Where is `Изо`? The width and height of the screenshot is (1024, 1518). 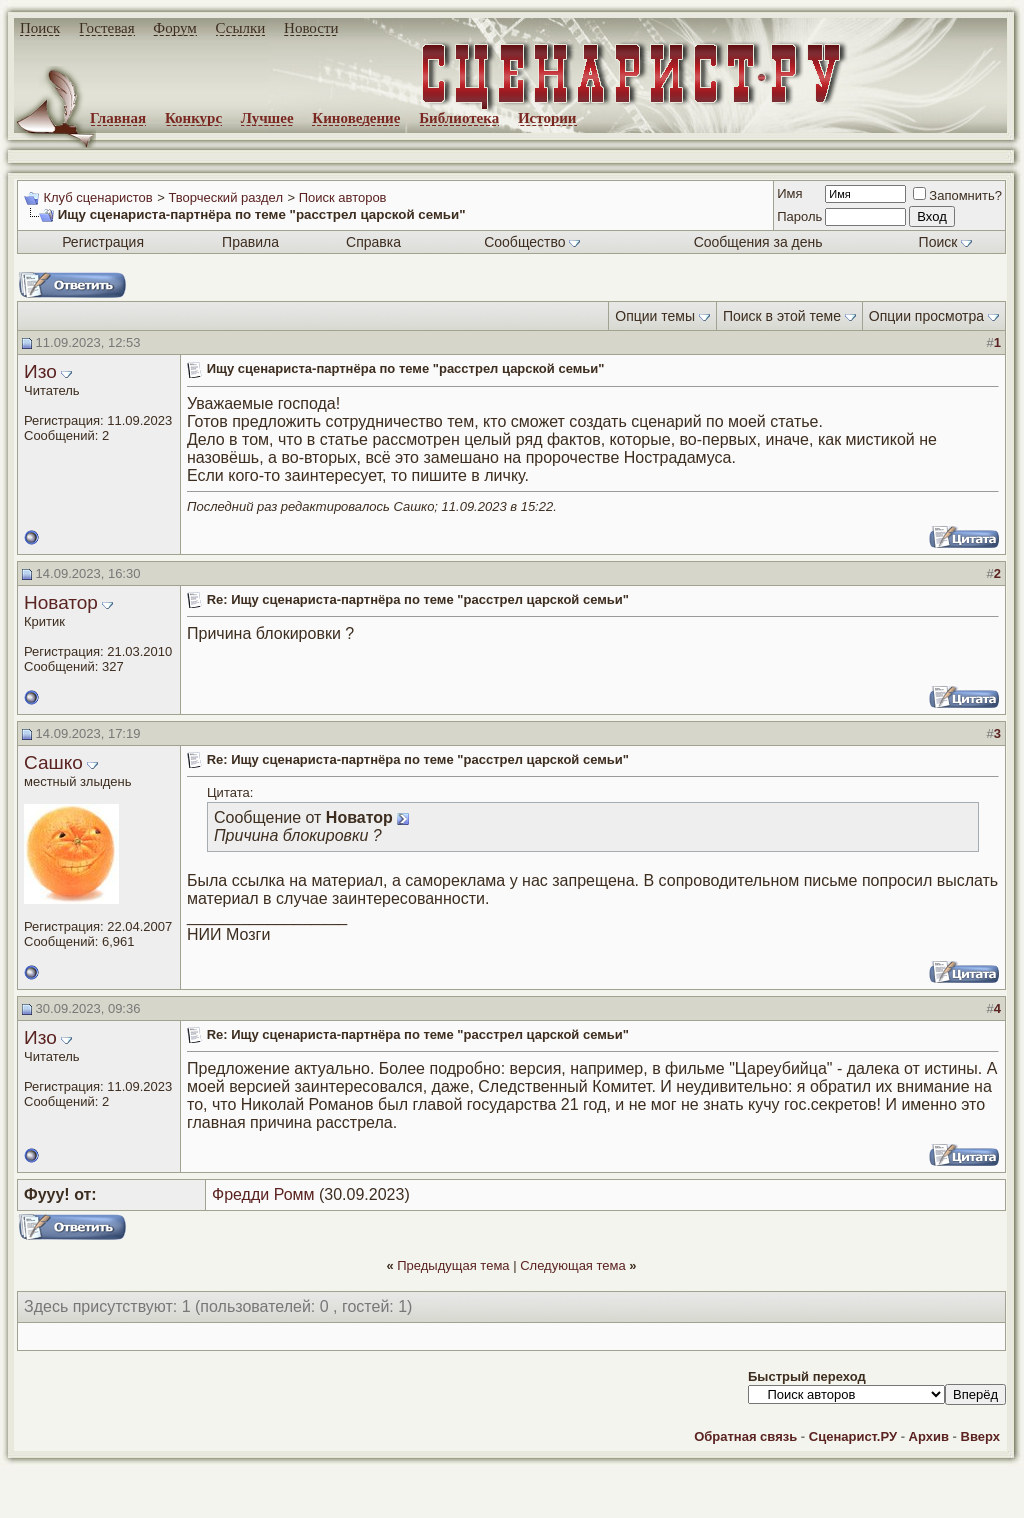
Изо is located at coordinates (40, 371).